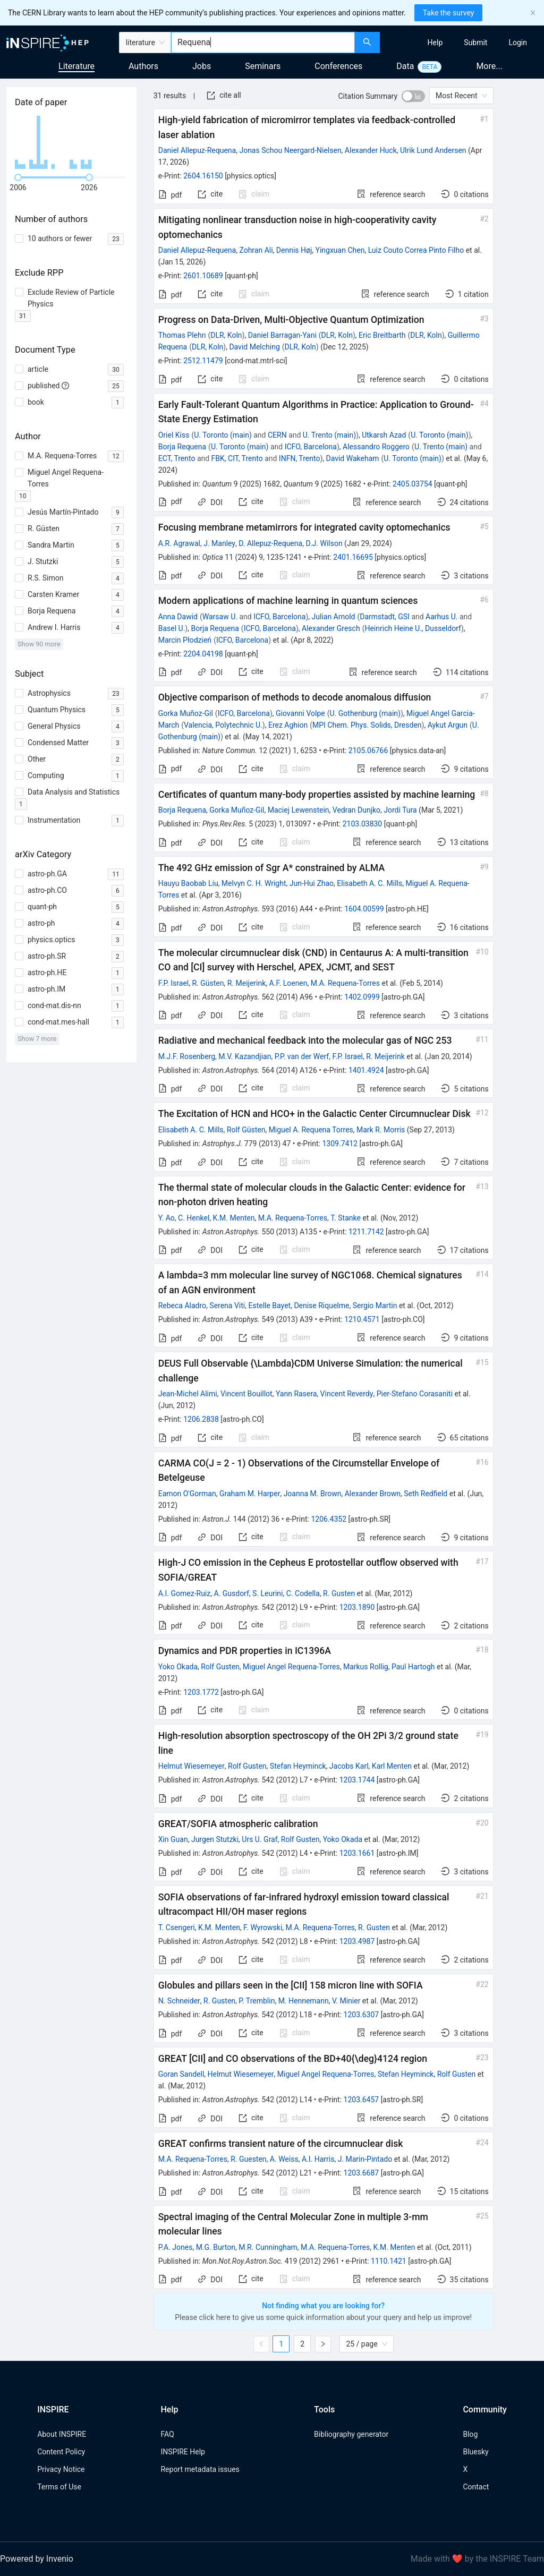  What do you see at coordinates (231, 1593) in the screenshot?
I see `A. Gusdorf` at bounding box center [231, 1593].